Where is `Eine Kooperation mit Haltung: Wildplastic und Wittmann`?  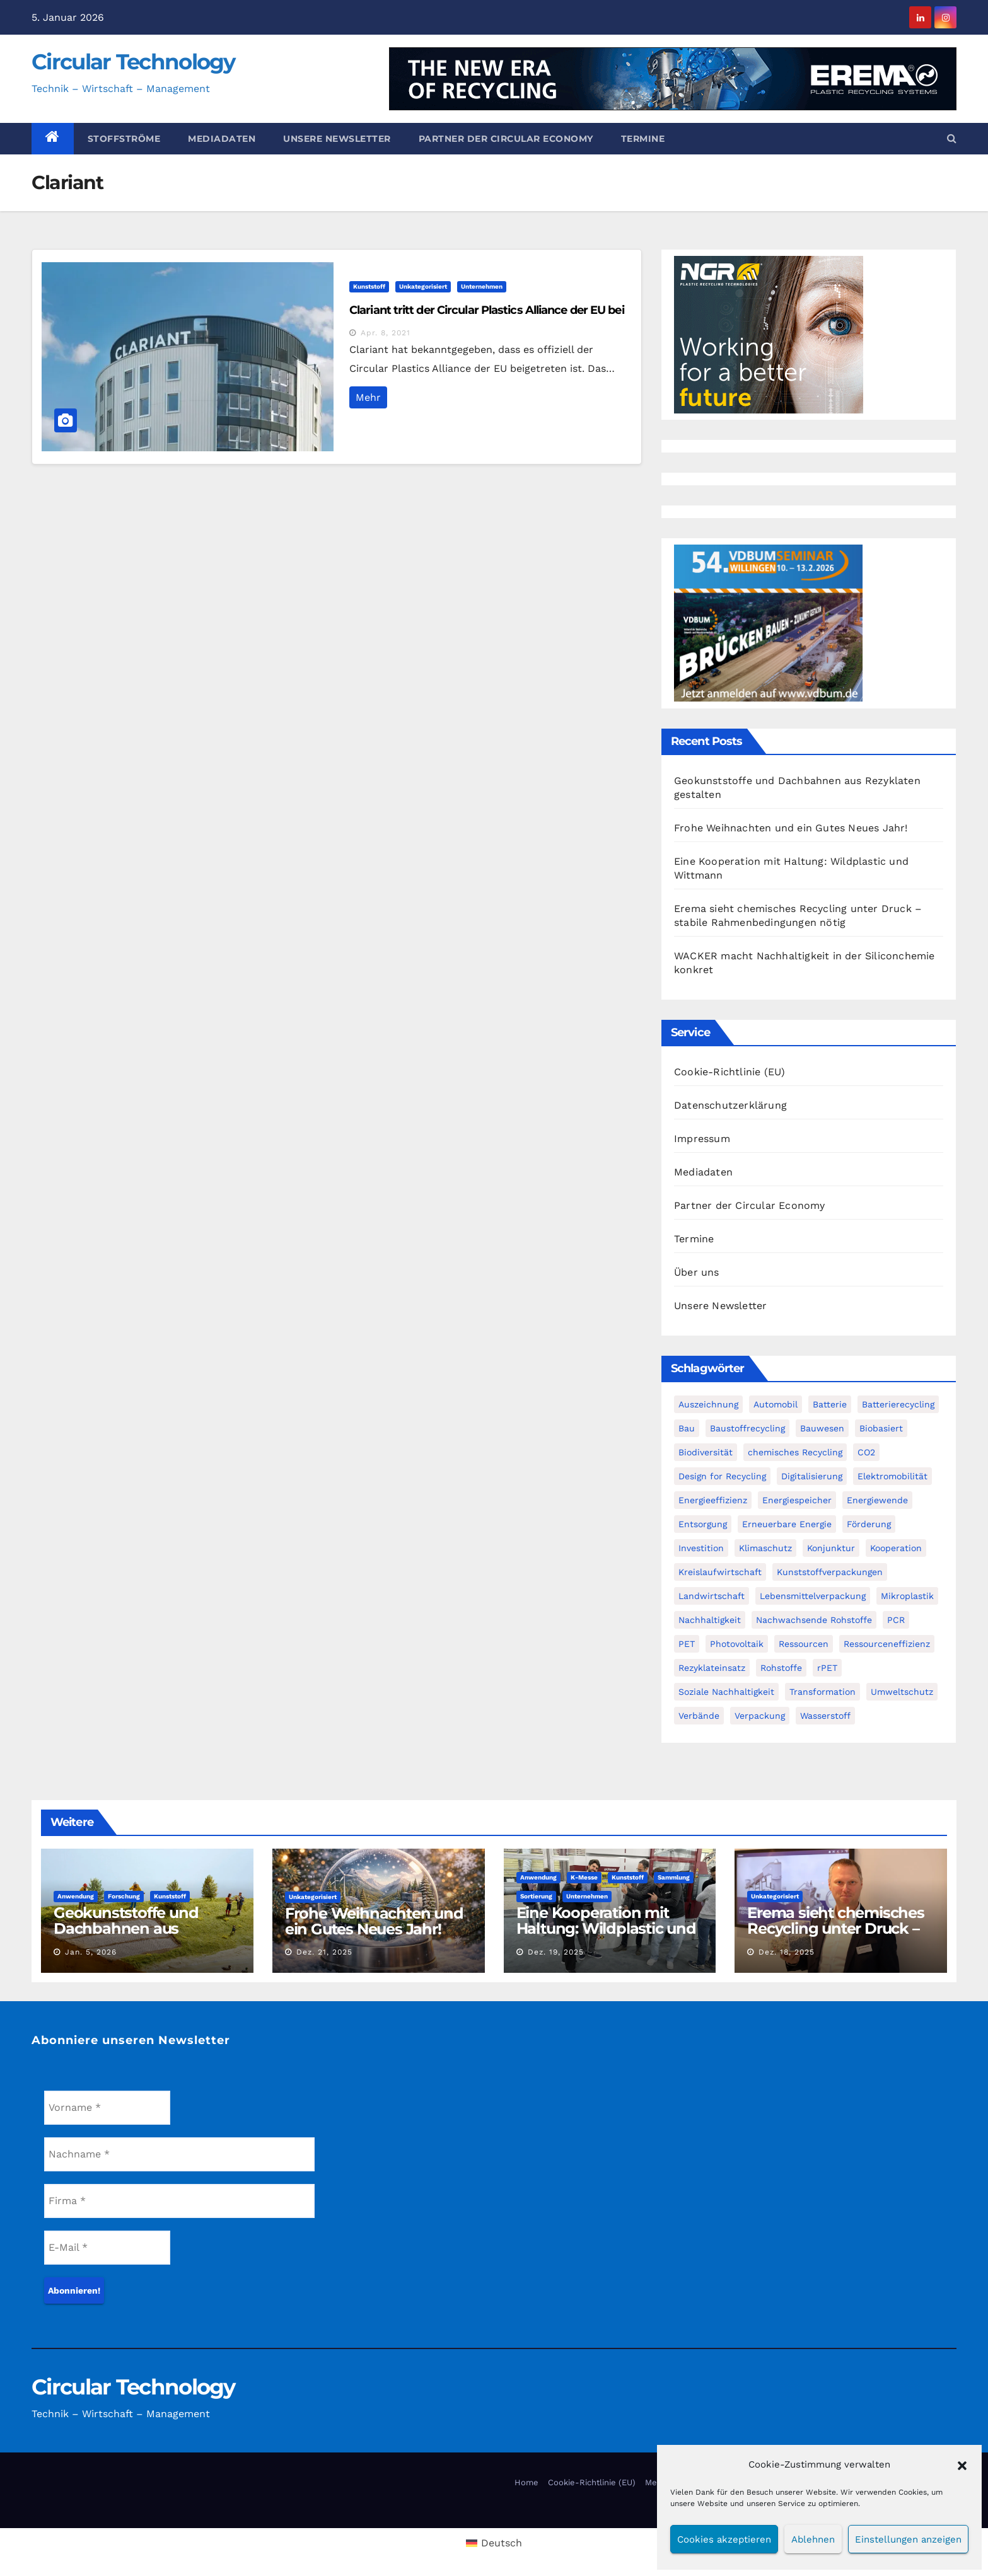
Eine Kooperation mit Haltung: Wildplastic und Wittmann is located at coordinates (606, 1928).